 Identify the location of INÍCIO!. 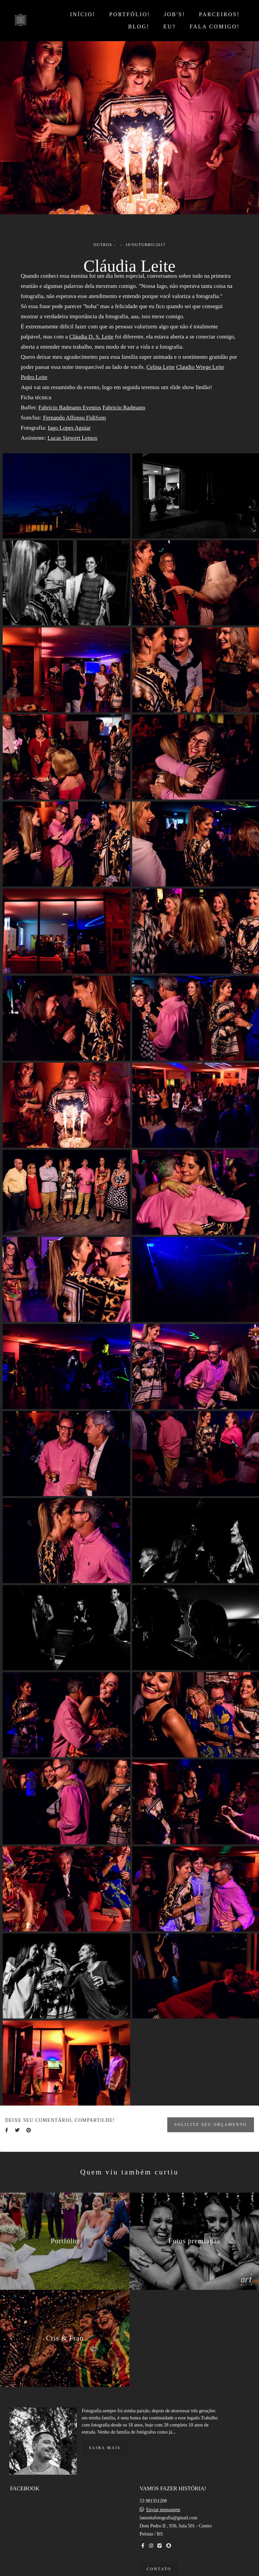
(82, 14).